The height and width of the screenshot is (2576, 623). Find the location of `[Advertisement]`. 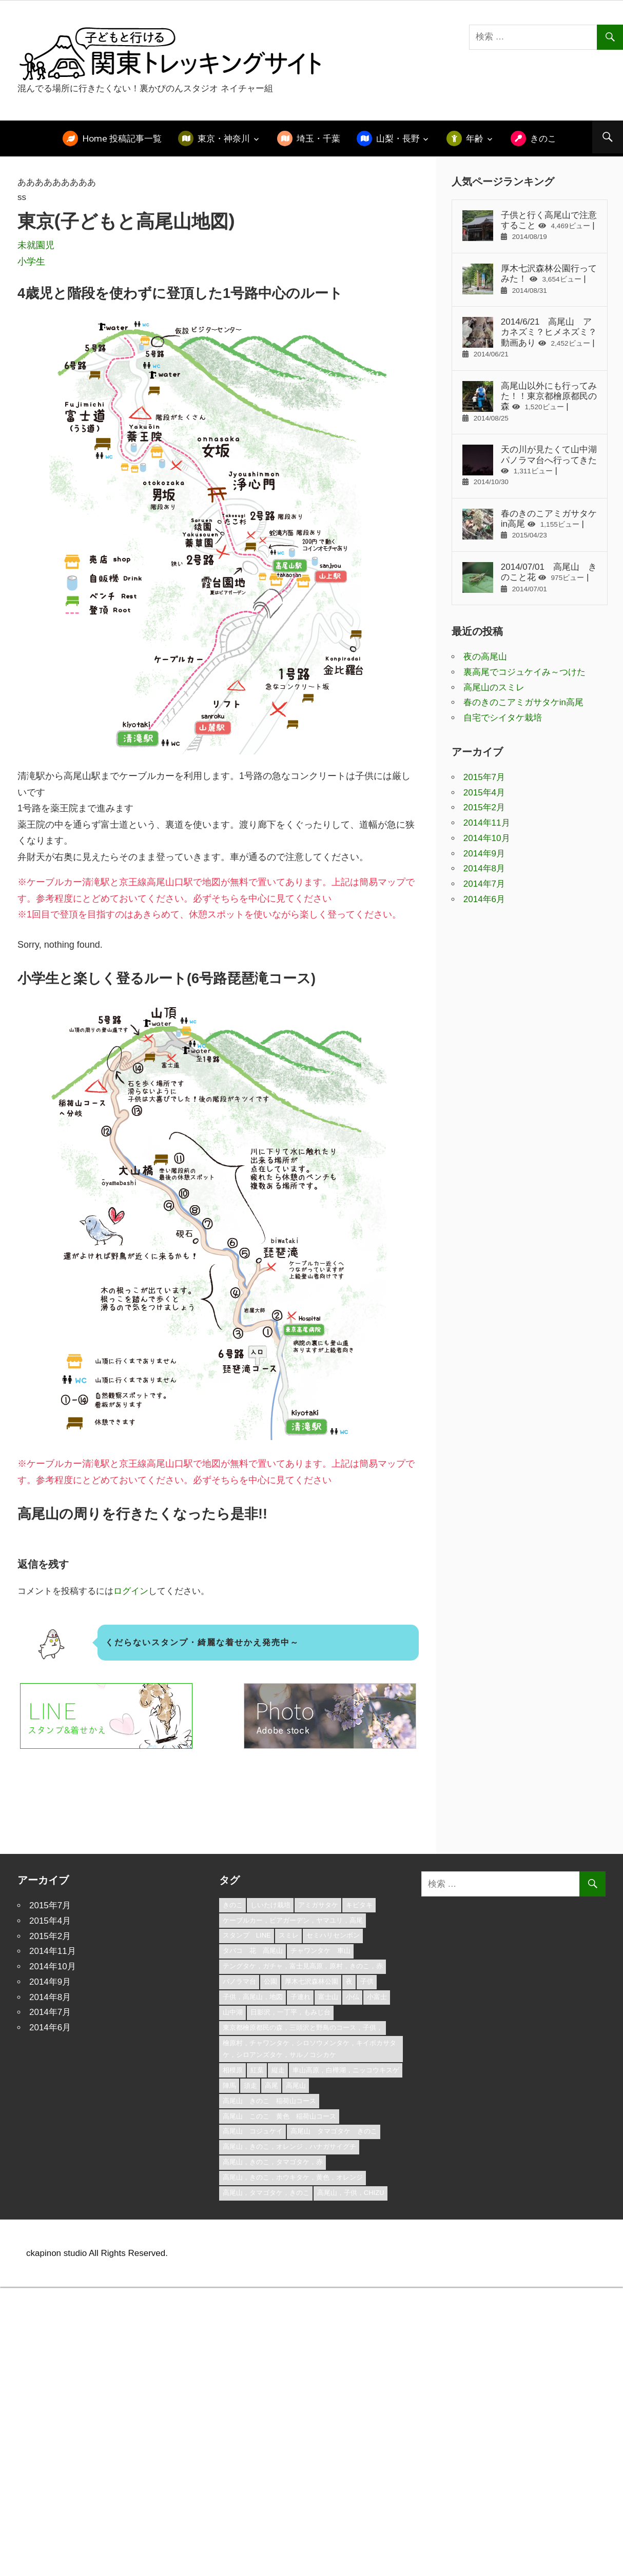

[Advertisement] is located at coordinates (175, 1805).